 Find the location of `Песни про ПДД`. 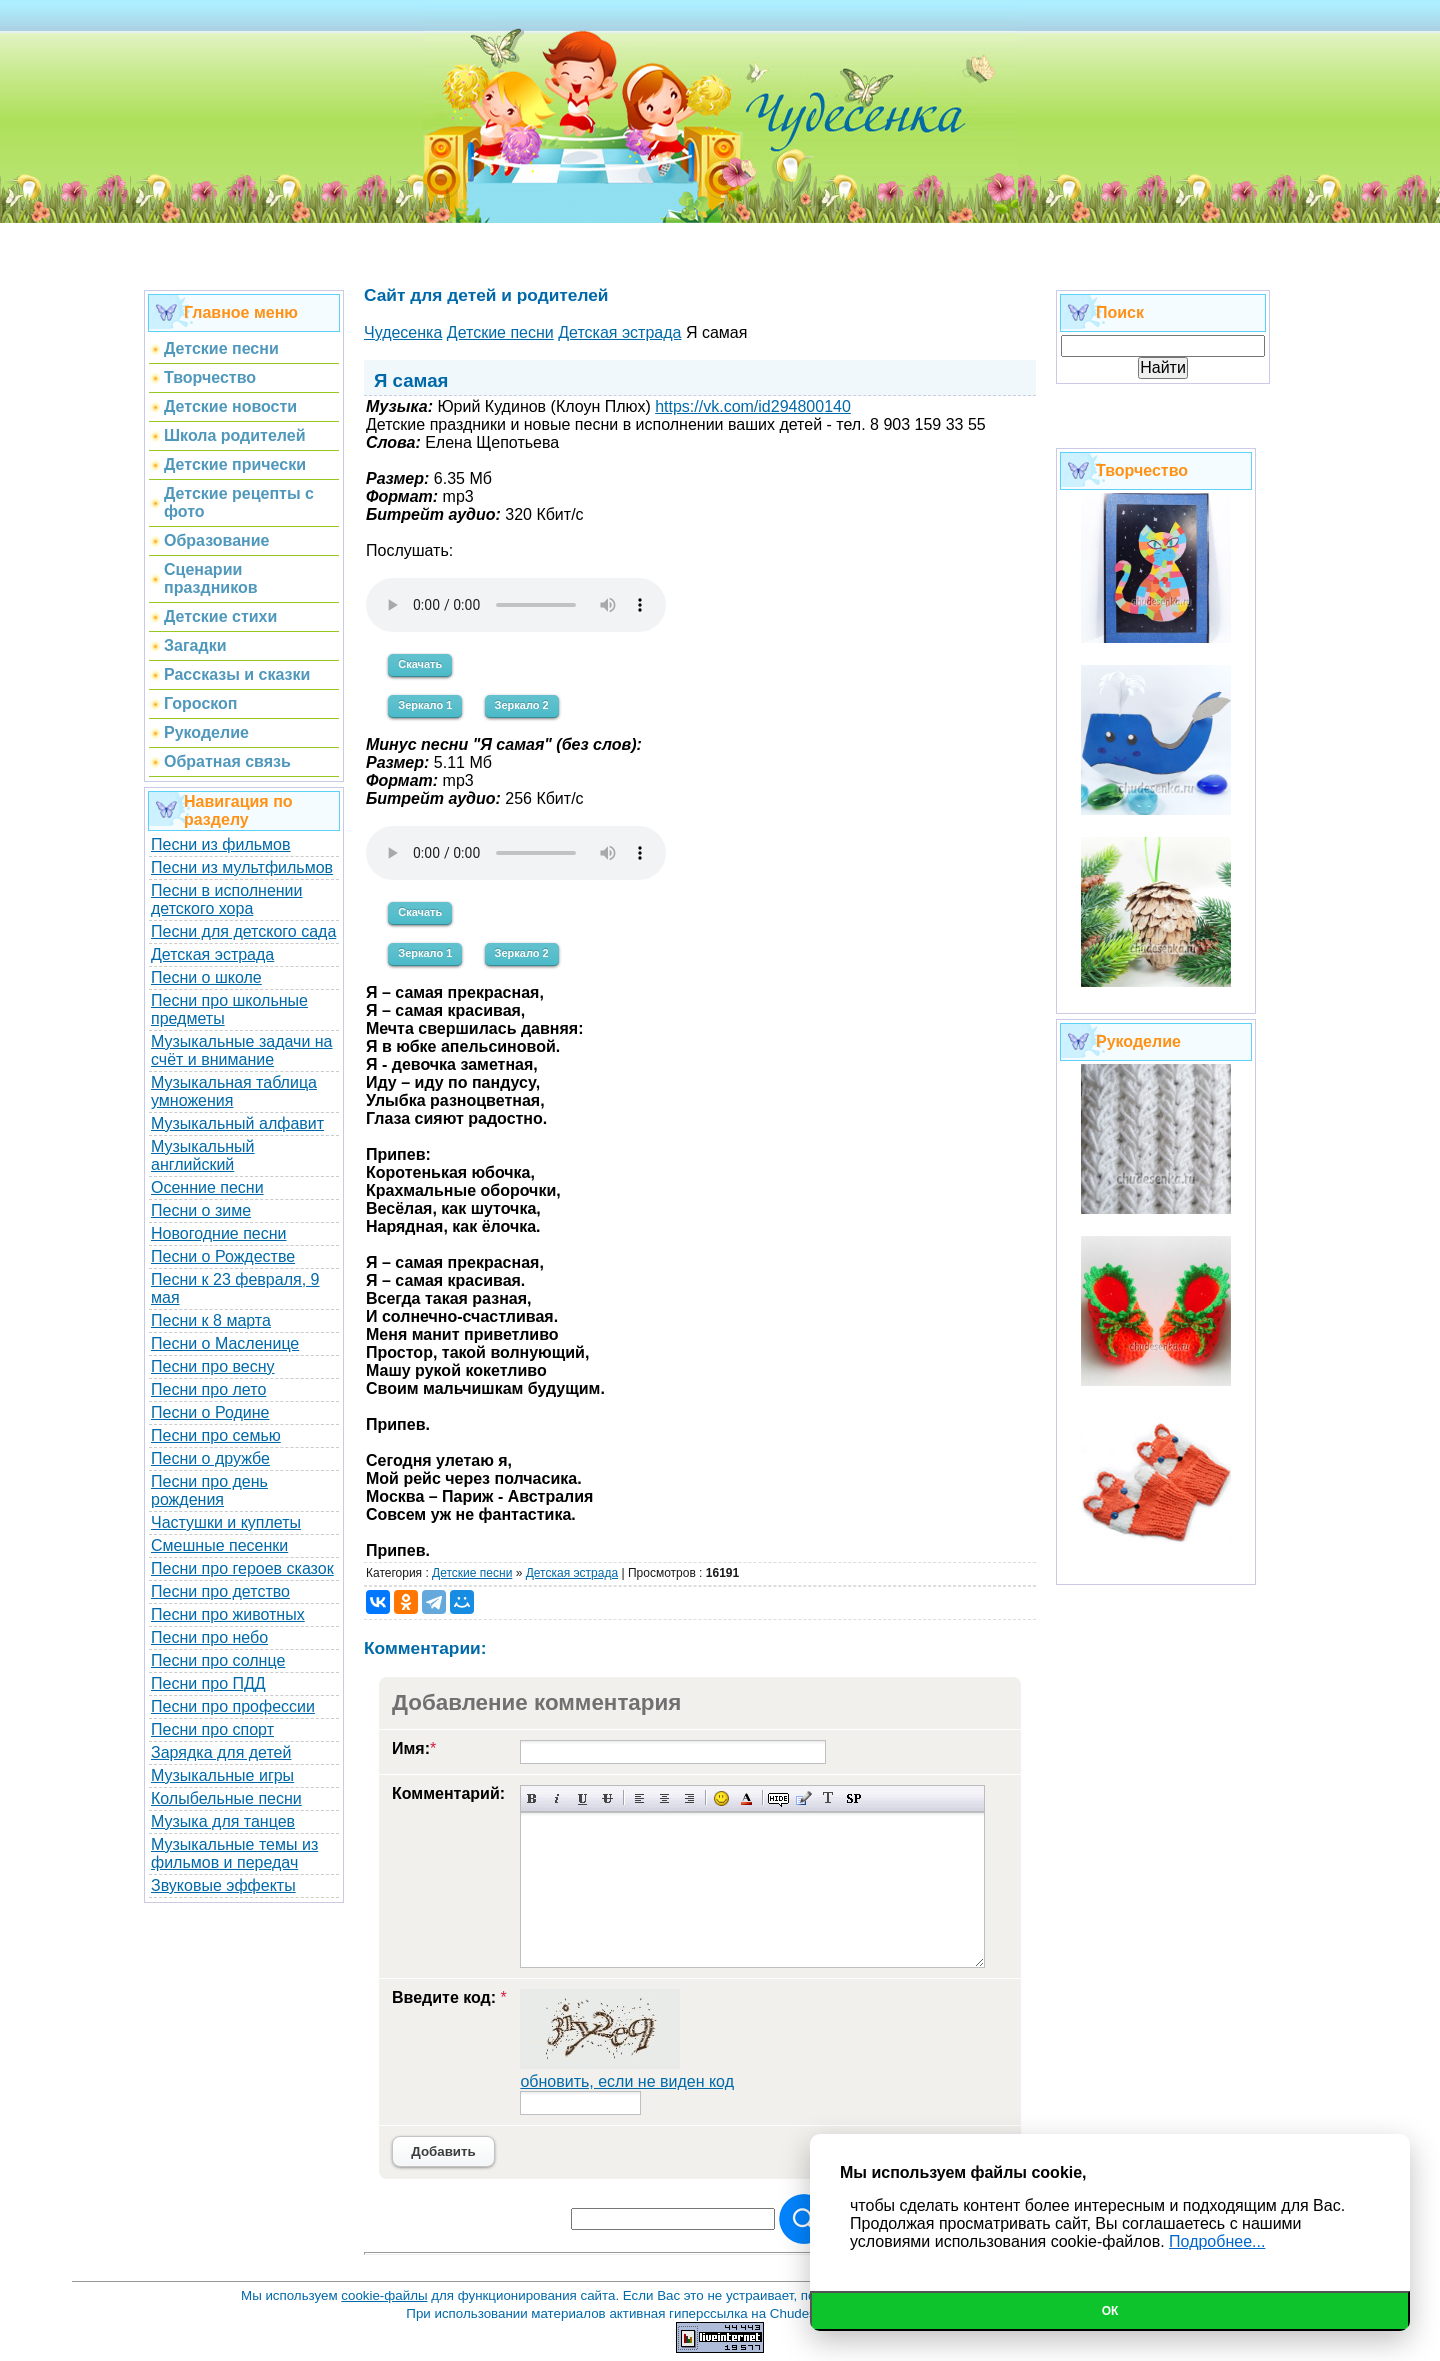

Песни про ПДД is located at coordinates (208, 1683).